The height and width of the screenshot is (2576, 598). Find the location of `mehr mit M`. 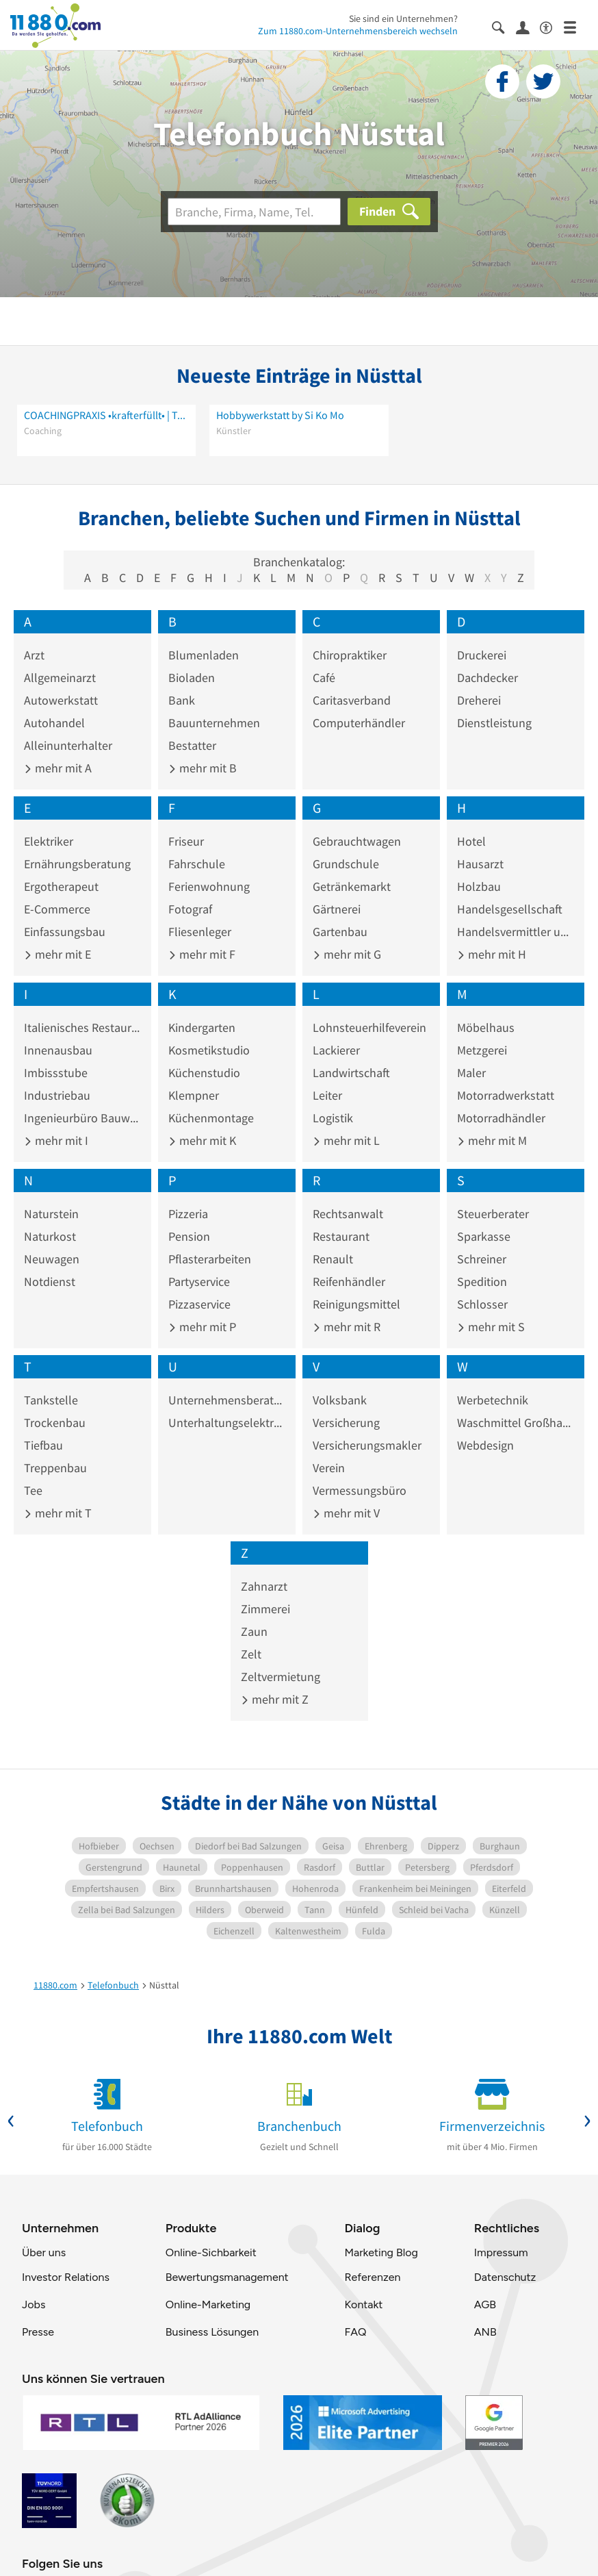

mehr mit M is located at coordinates (492, 1140).